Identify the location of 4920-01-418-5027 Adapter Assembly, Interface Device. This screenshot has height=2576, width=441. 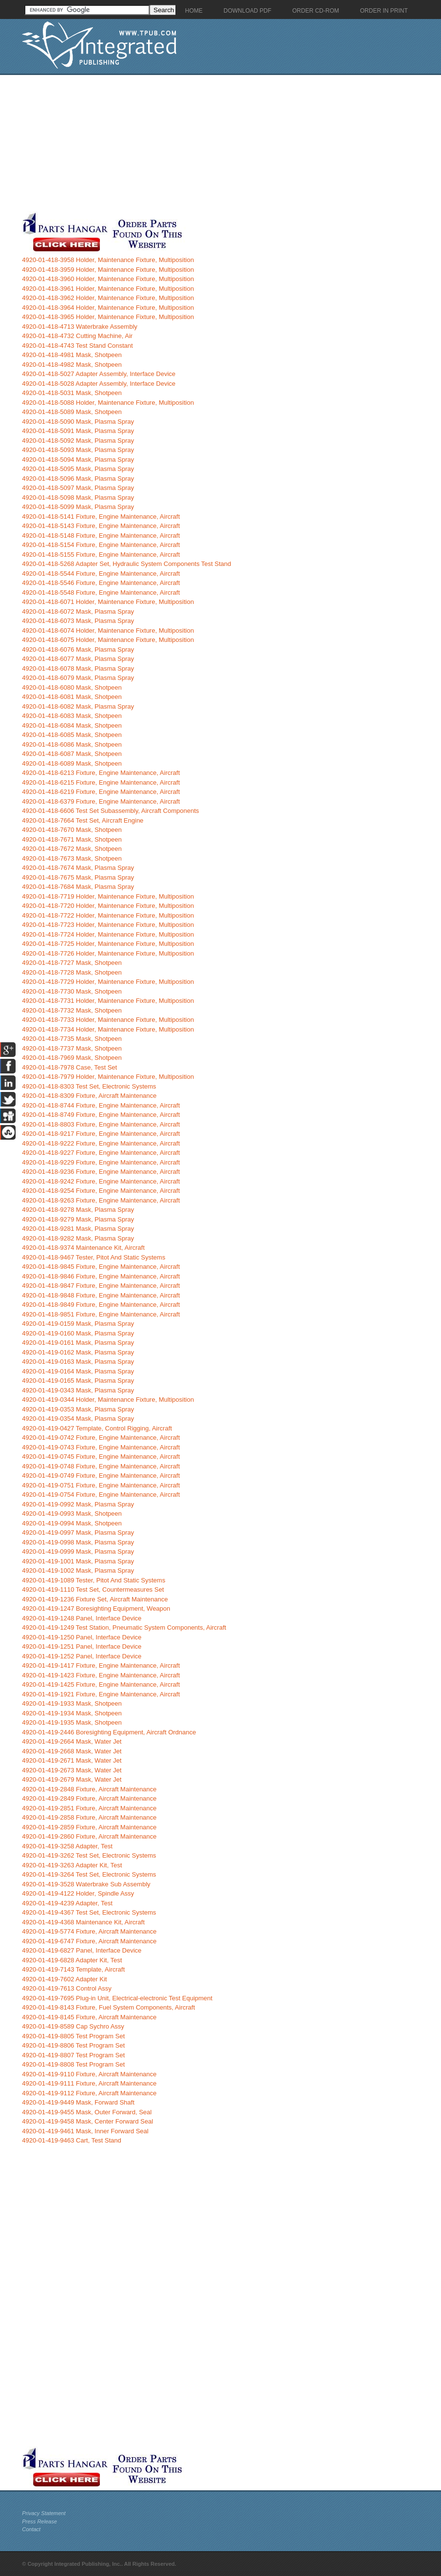
(98, 373).